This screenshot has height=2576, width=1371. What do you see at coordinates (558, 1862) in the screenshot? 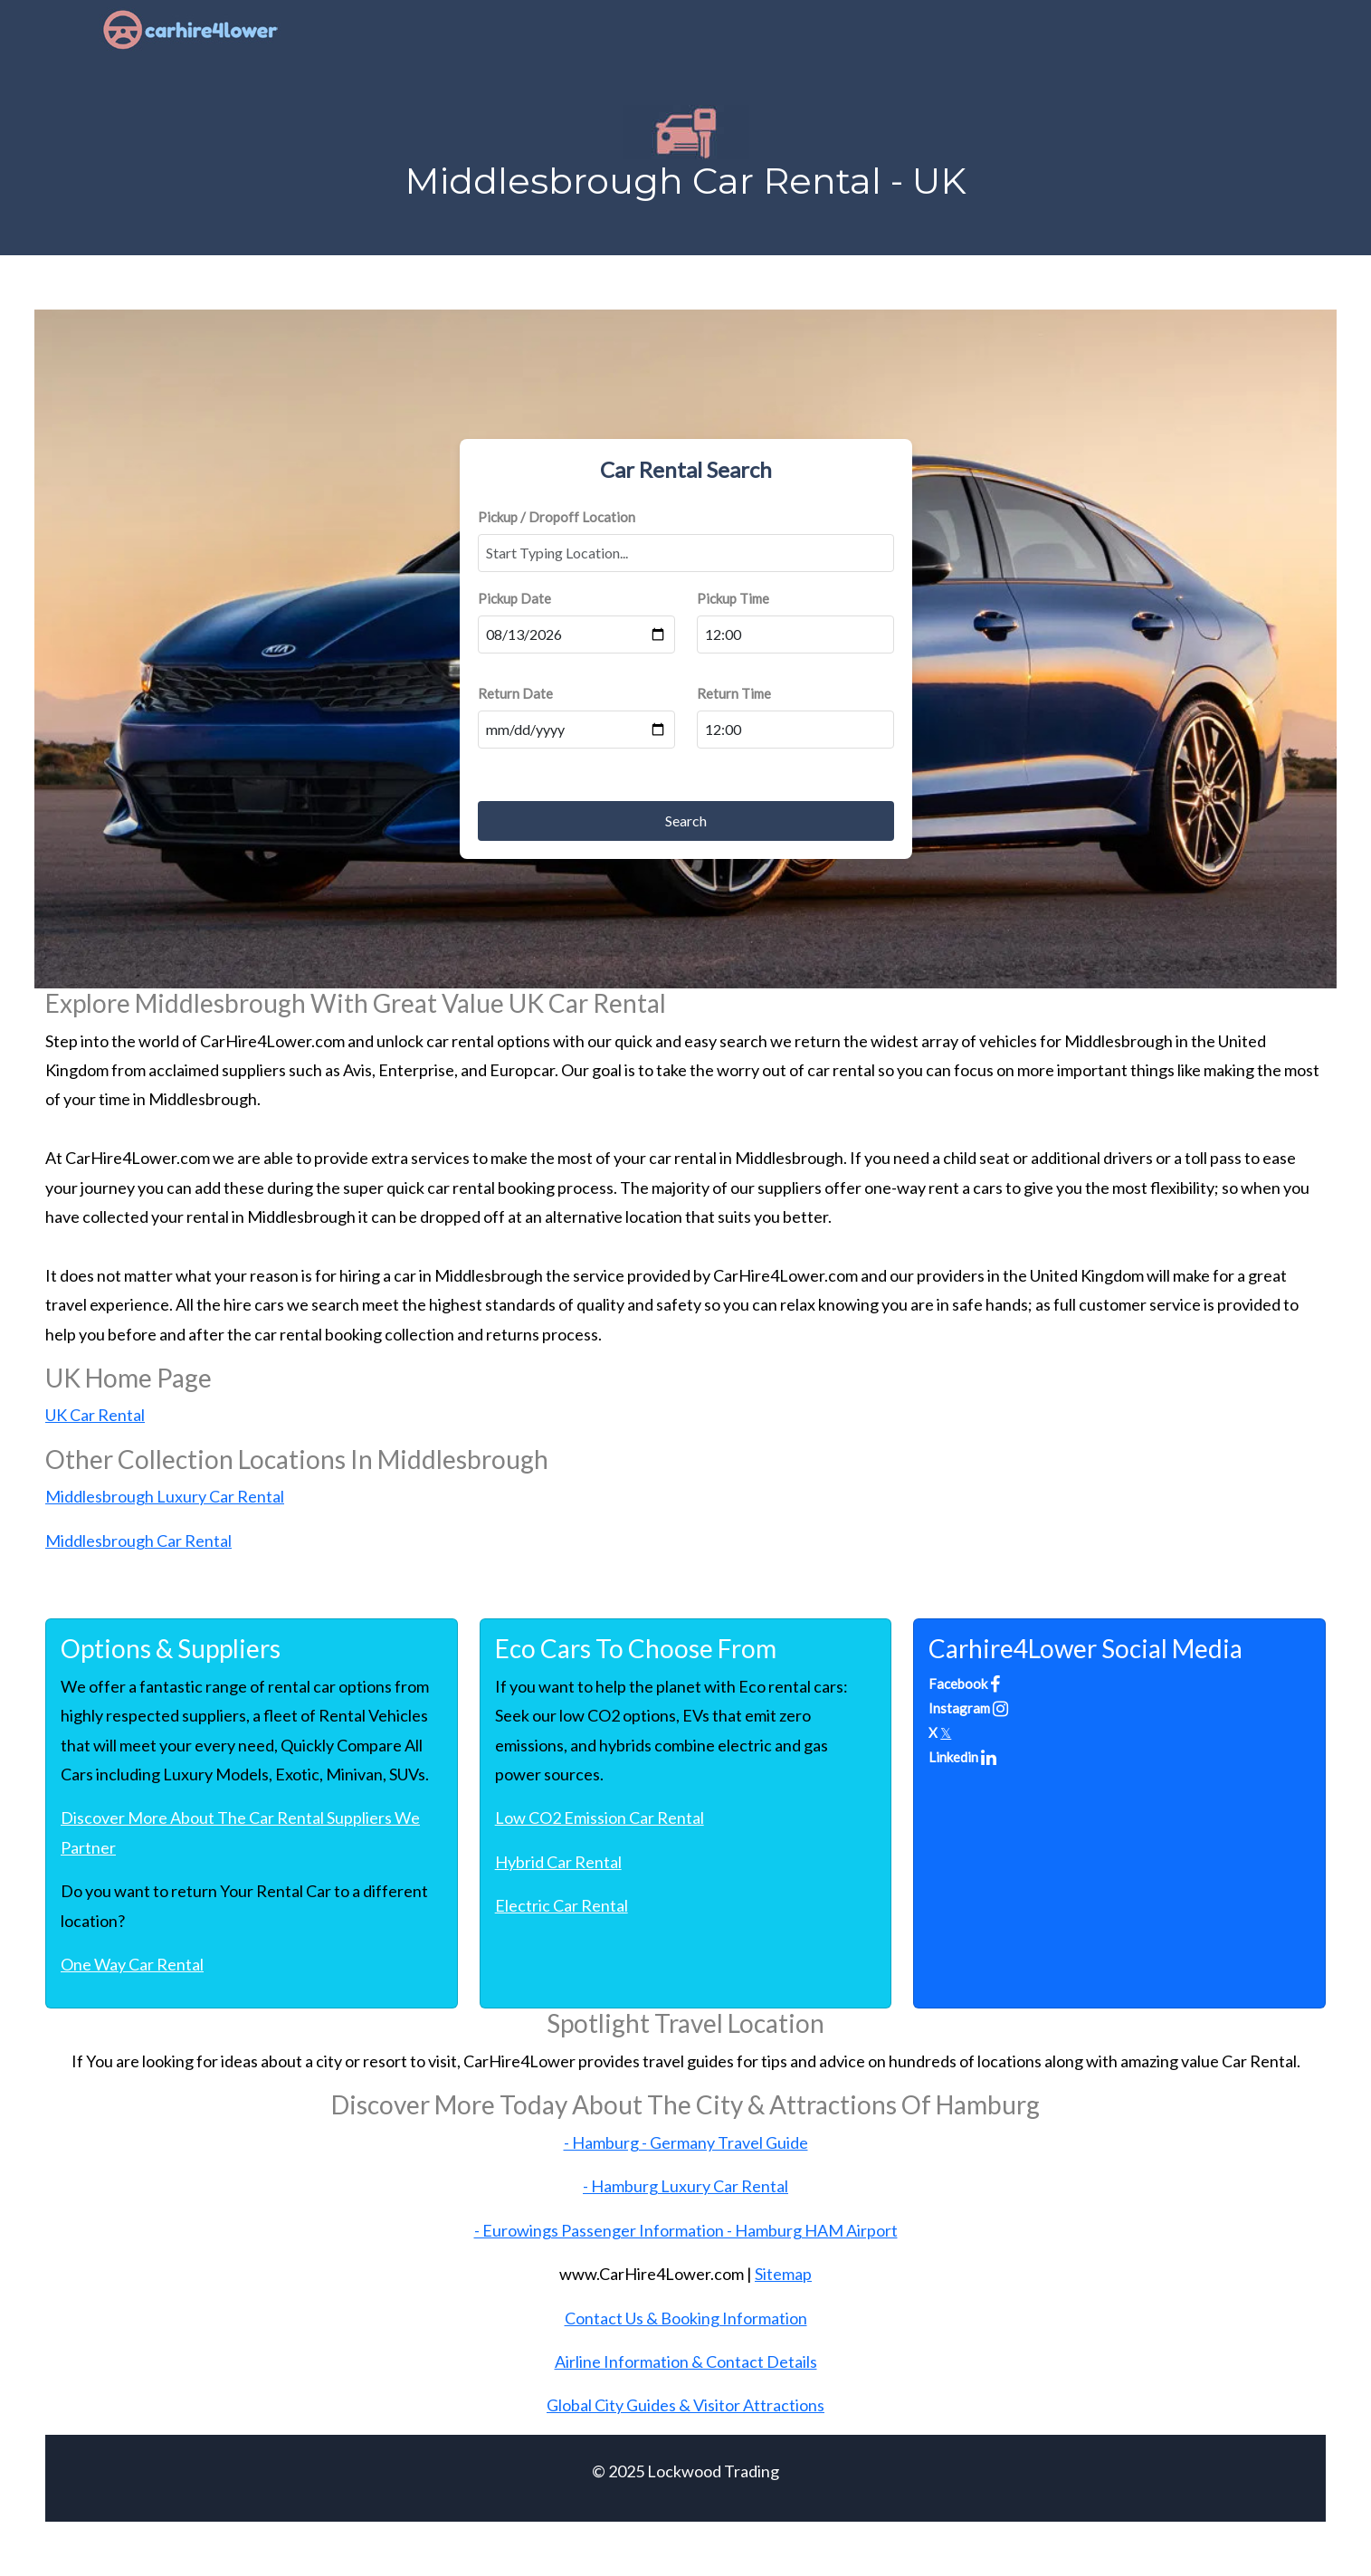
I see `Hybrid Car Rental` at bounding box center [558, 1862].